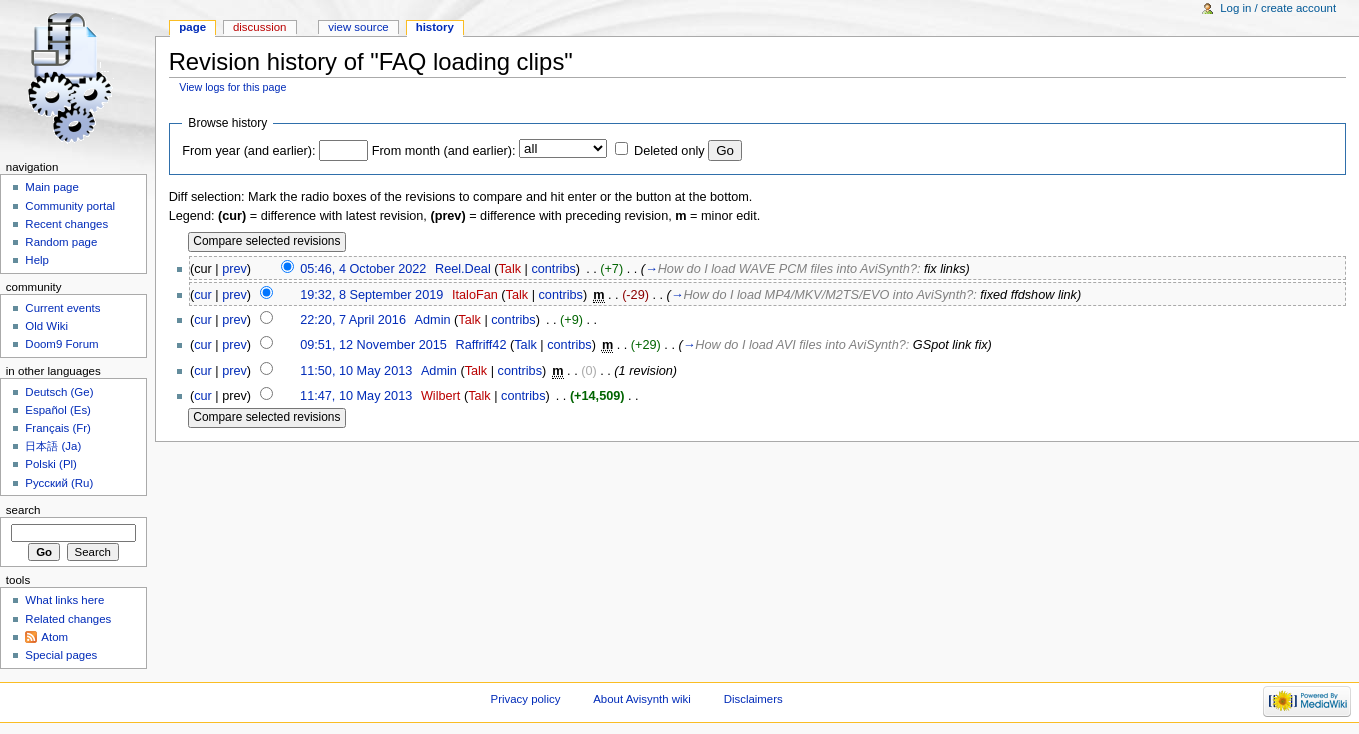 The image size is (1359, 734). Describe the element at coordinates (59, 483) in the screenshot. I see `Русский (Ru)` at that location.